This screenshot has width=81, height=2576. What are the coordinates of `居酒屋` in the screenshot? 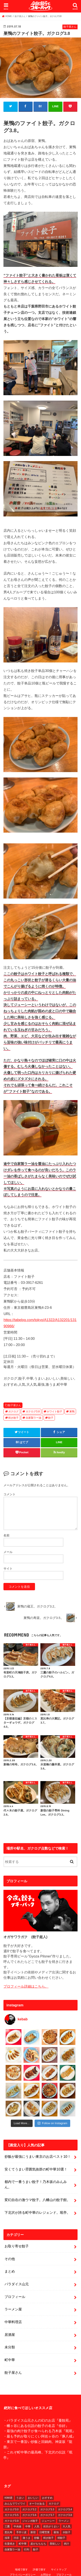 It's located at (10, 2335).